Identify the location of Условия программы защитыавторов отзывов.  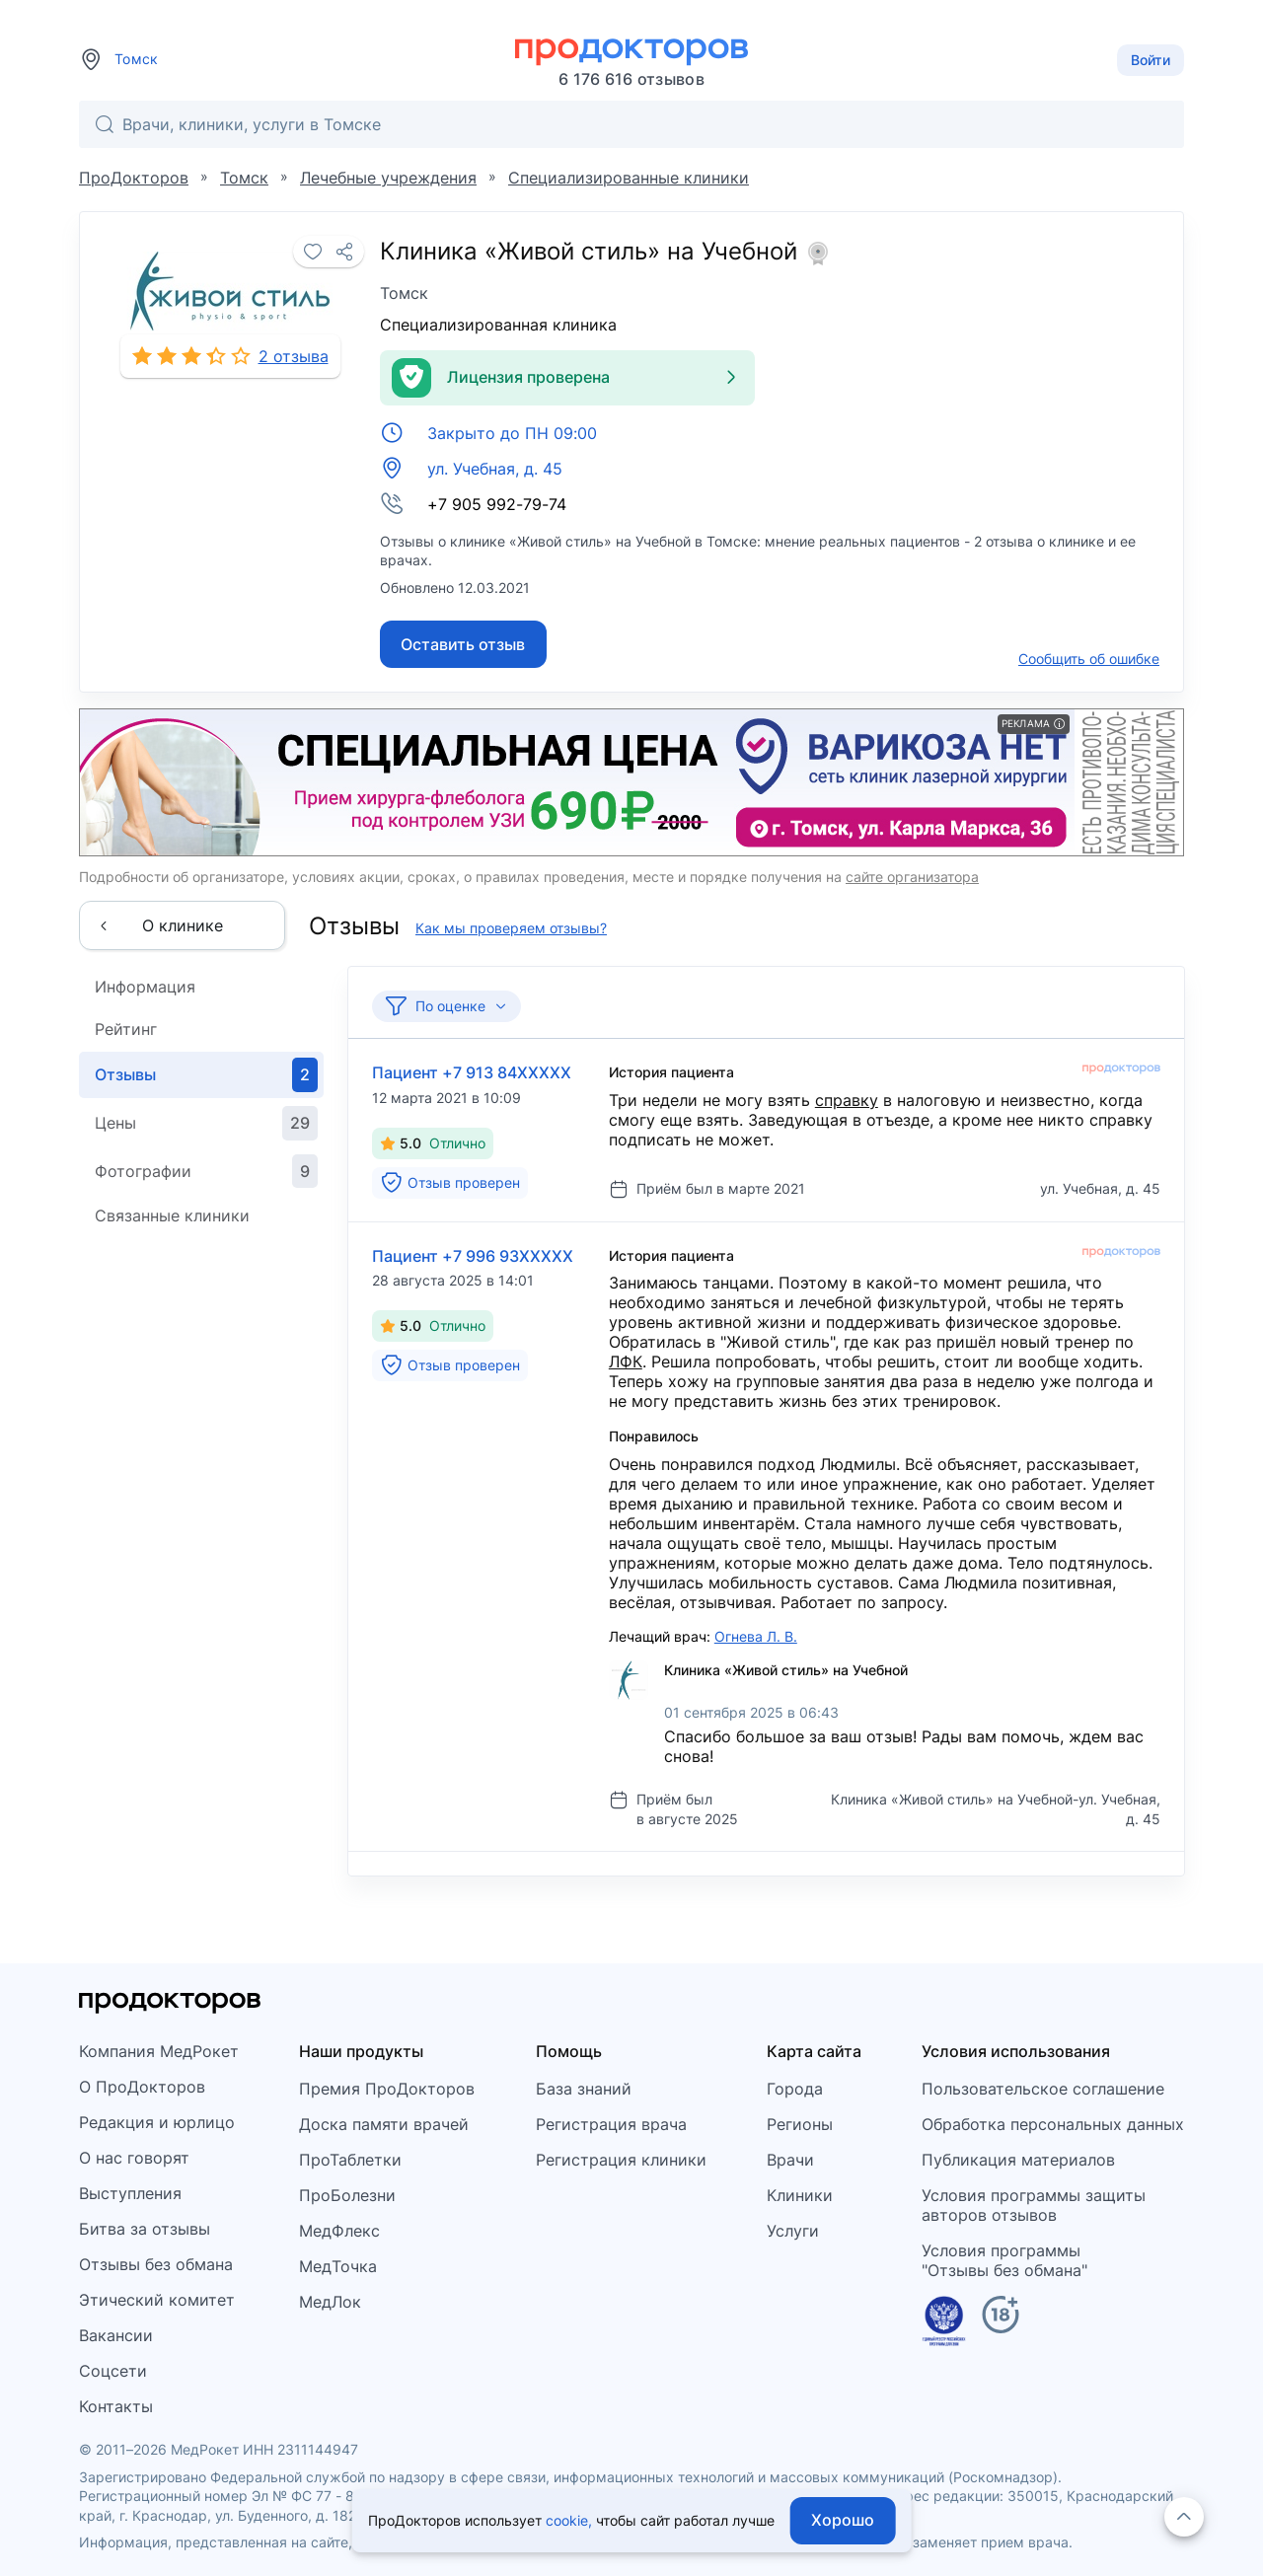
(1034, 2205).